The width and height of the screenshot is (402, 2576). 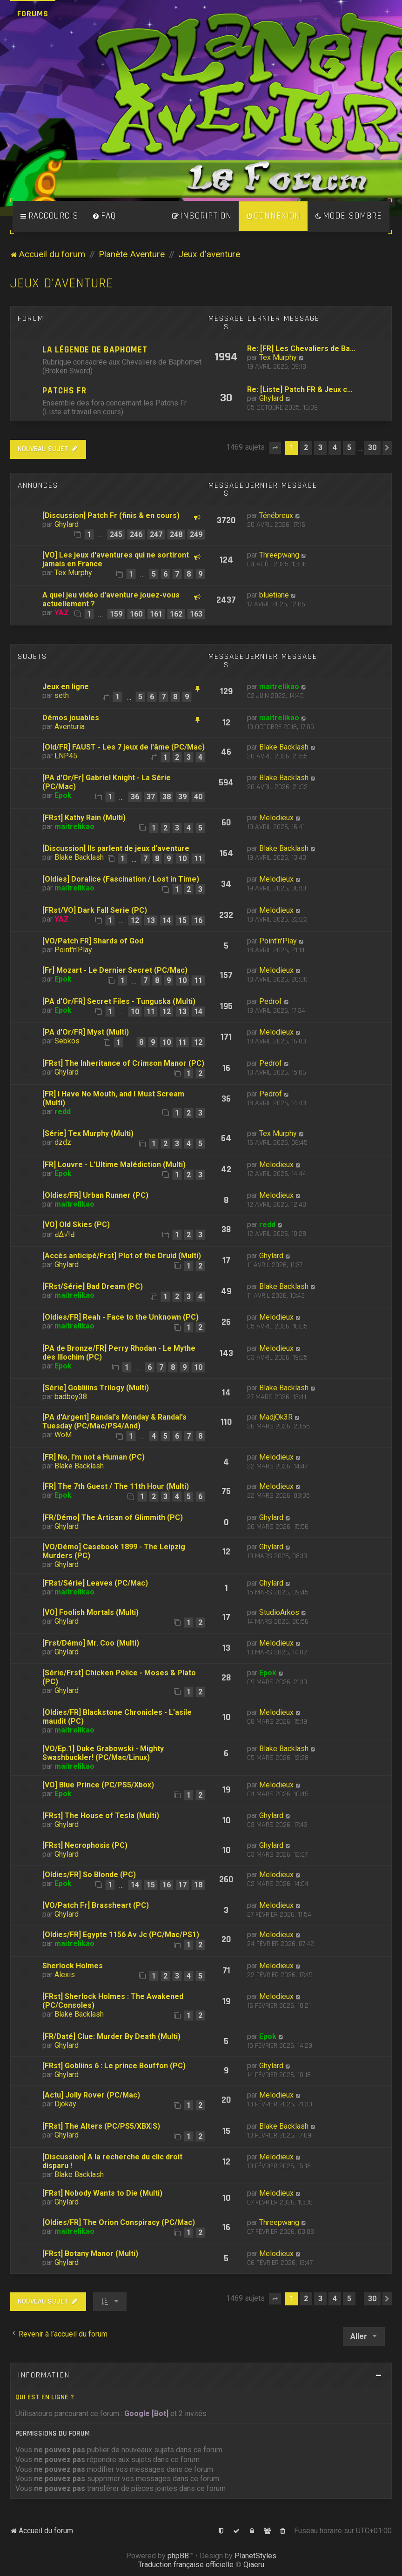 What do you see at coordinates (301, 348) in the screenshot?
I see `Re: [FR] Les Chevaliers de Ba…` at bounding box center [301, 348].